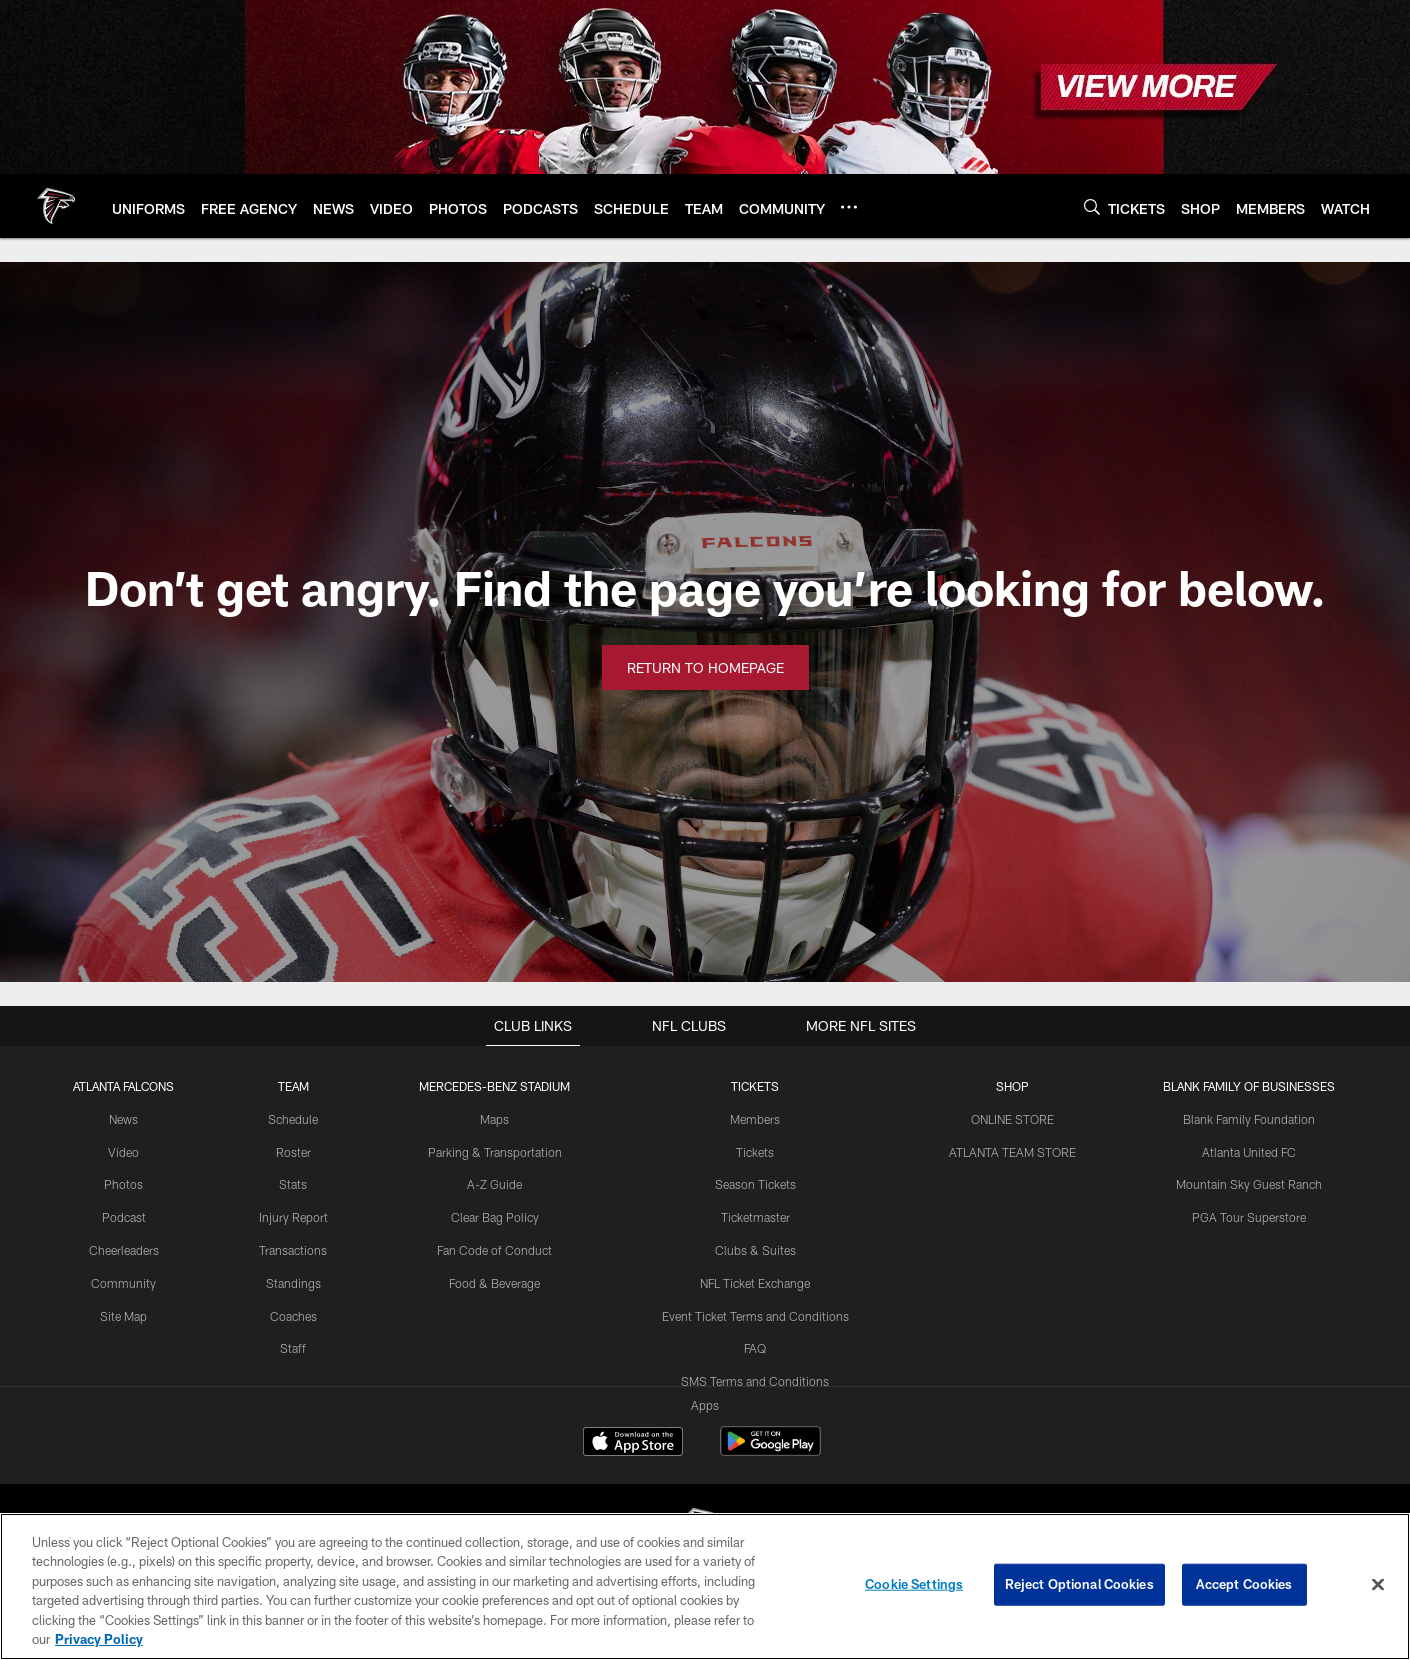  Describe the element at coordinates (293, 1152) in the screenshot. I see `Roster` at that location.